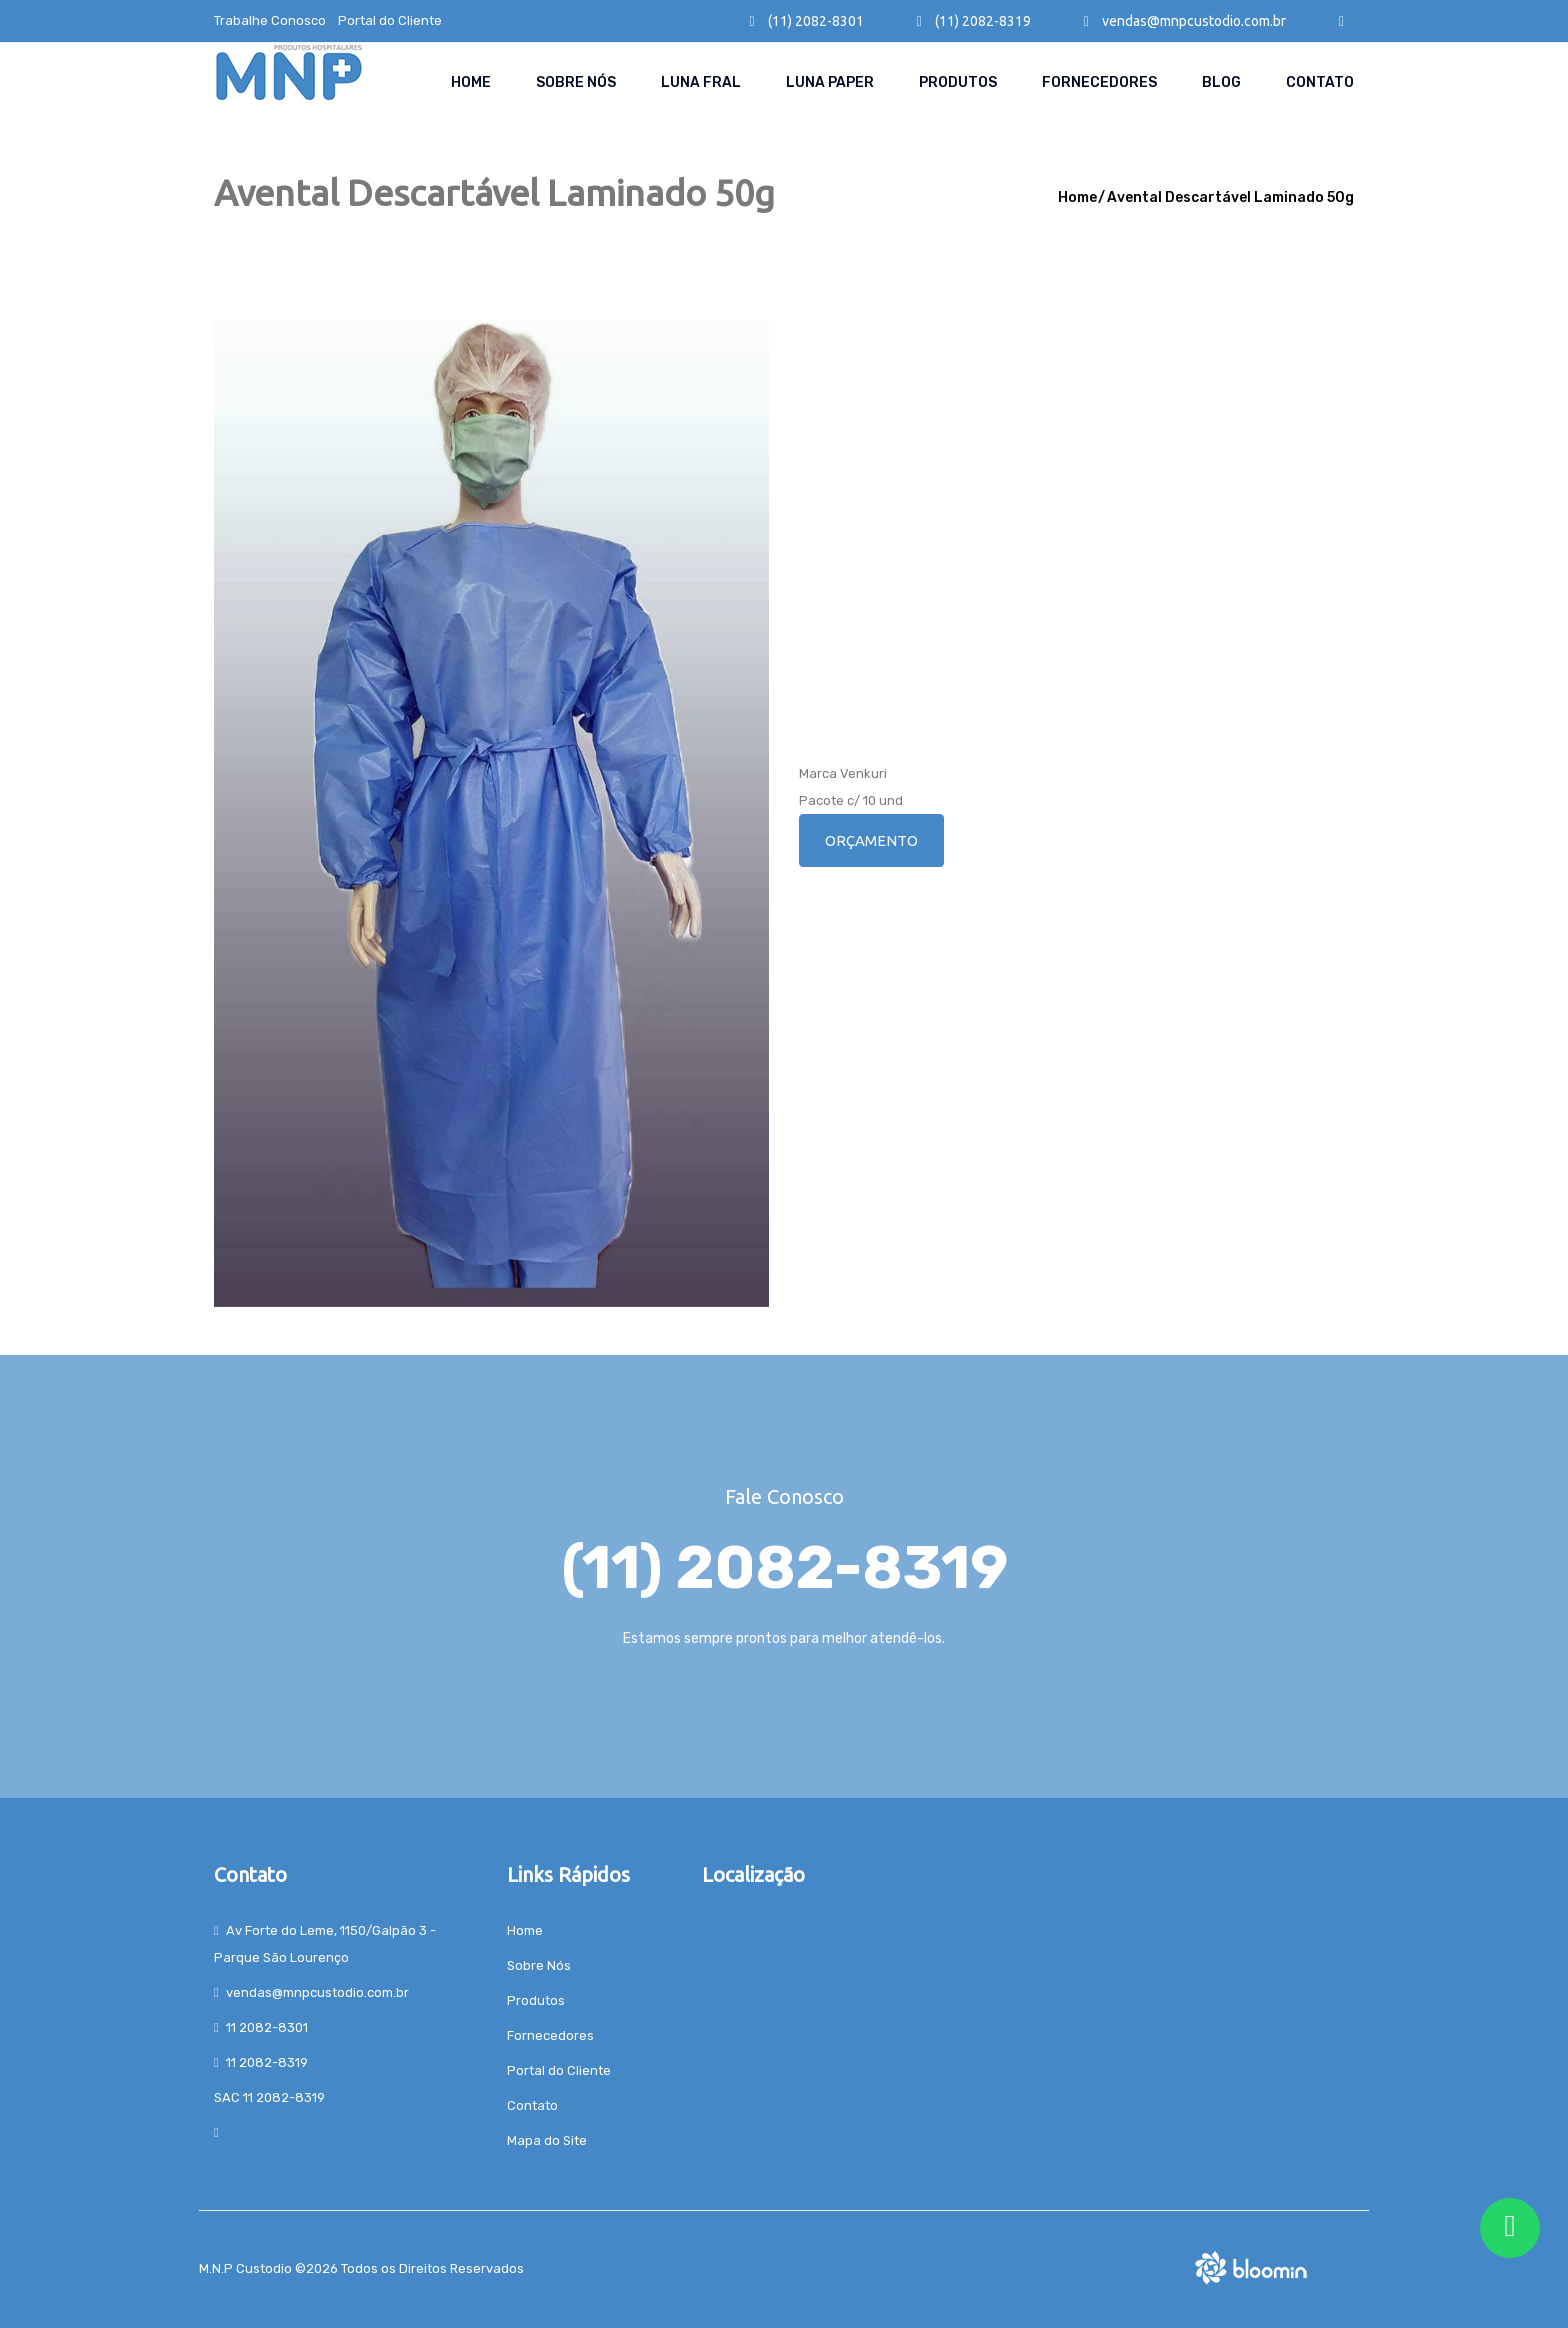 The width and height of the screenshot is (1568, 2328). What do you see at coordinates (974, 21) in the screenshot?
I see `(11) 2082-8319` at bounding box center [974, 21].